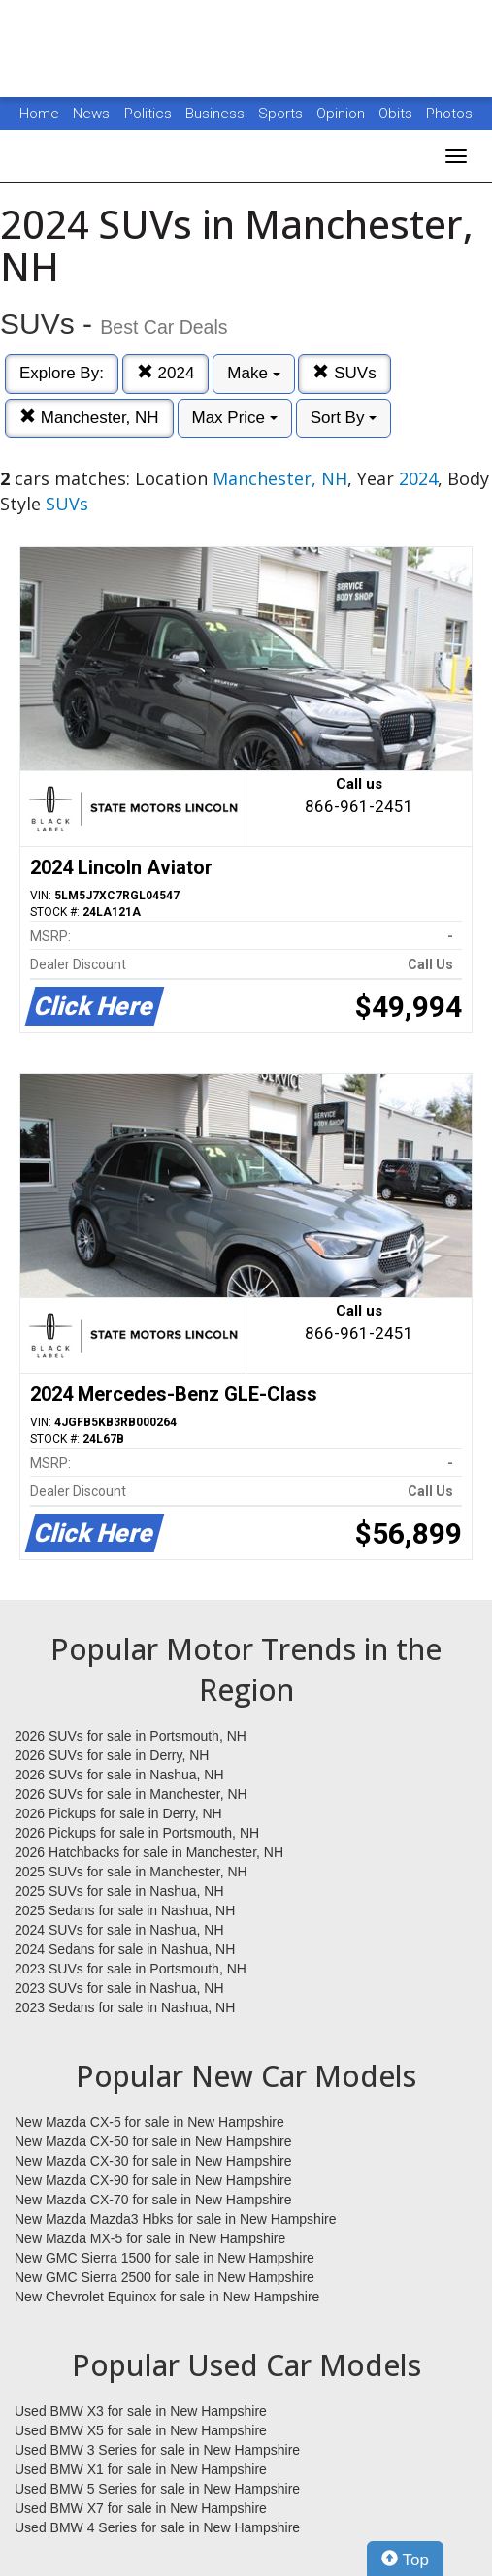 The height and width of the screenshot is (2576, 492). I want to click on Business, so click(216, 113).